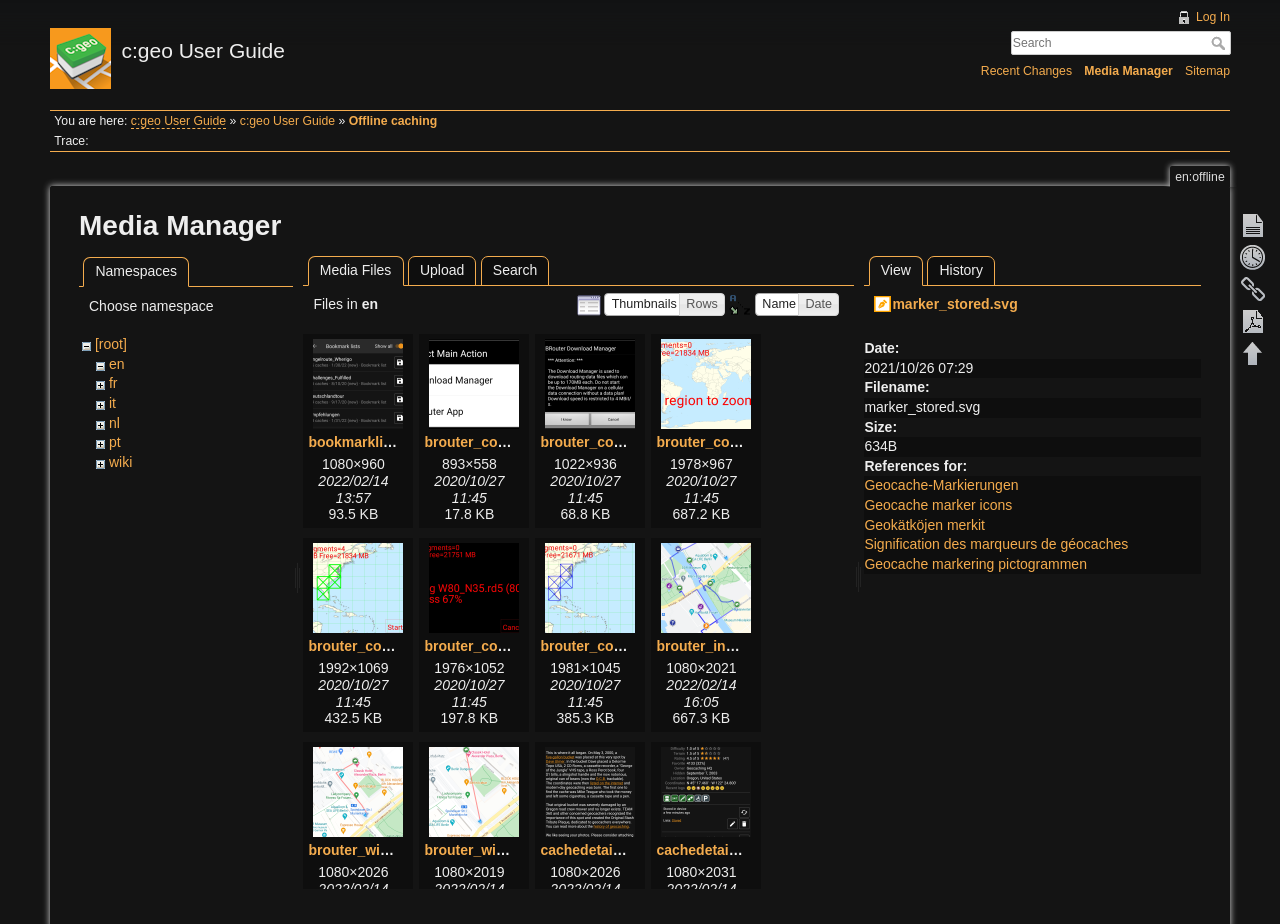  Describe the element at coordinates (924, 525) in the screenshot. I see `Geokätköjen merkit` at that location.